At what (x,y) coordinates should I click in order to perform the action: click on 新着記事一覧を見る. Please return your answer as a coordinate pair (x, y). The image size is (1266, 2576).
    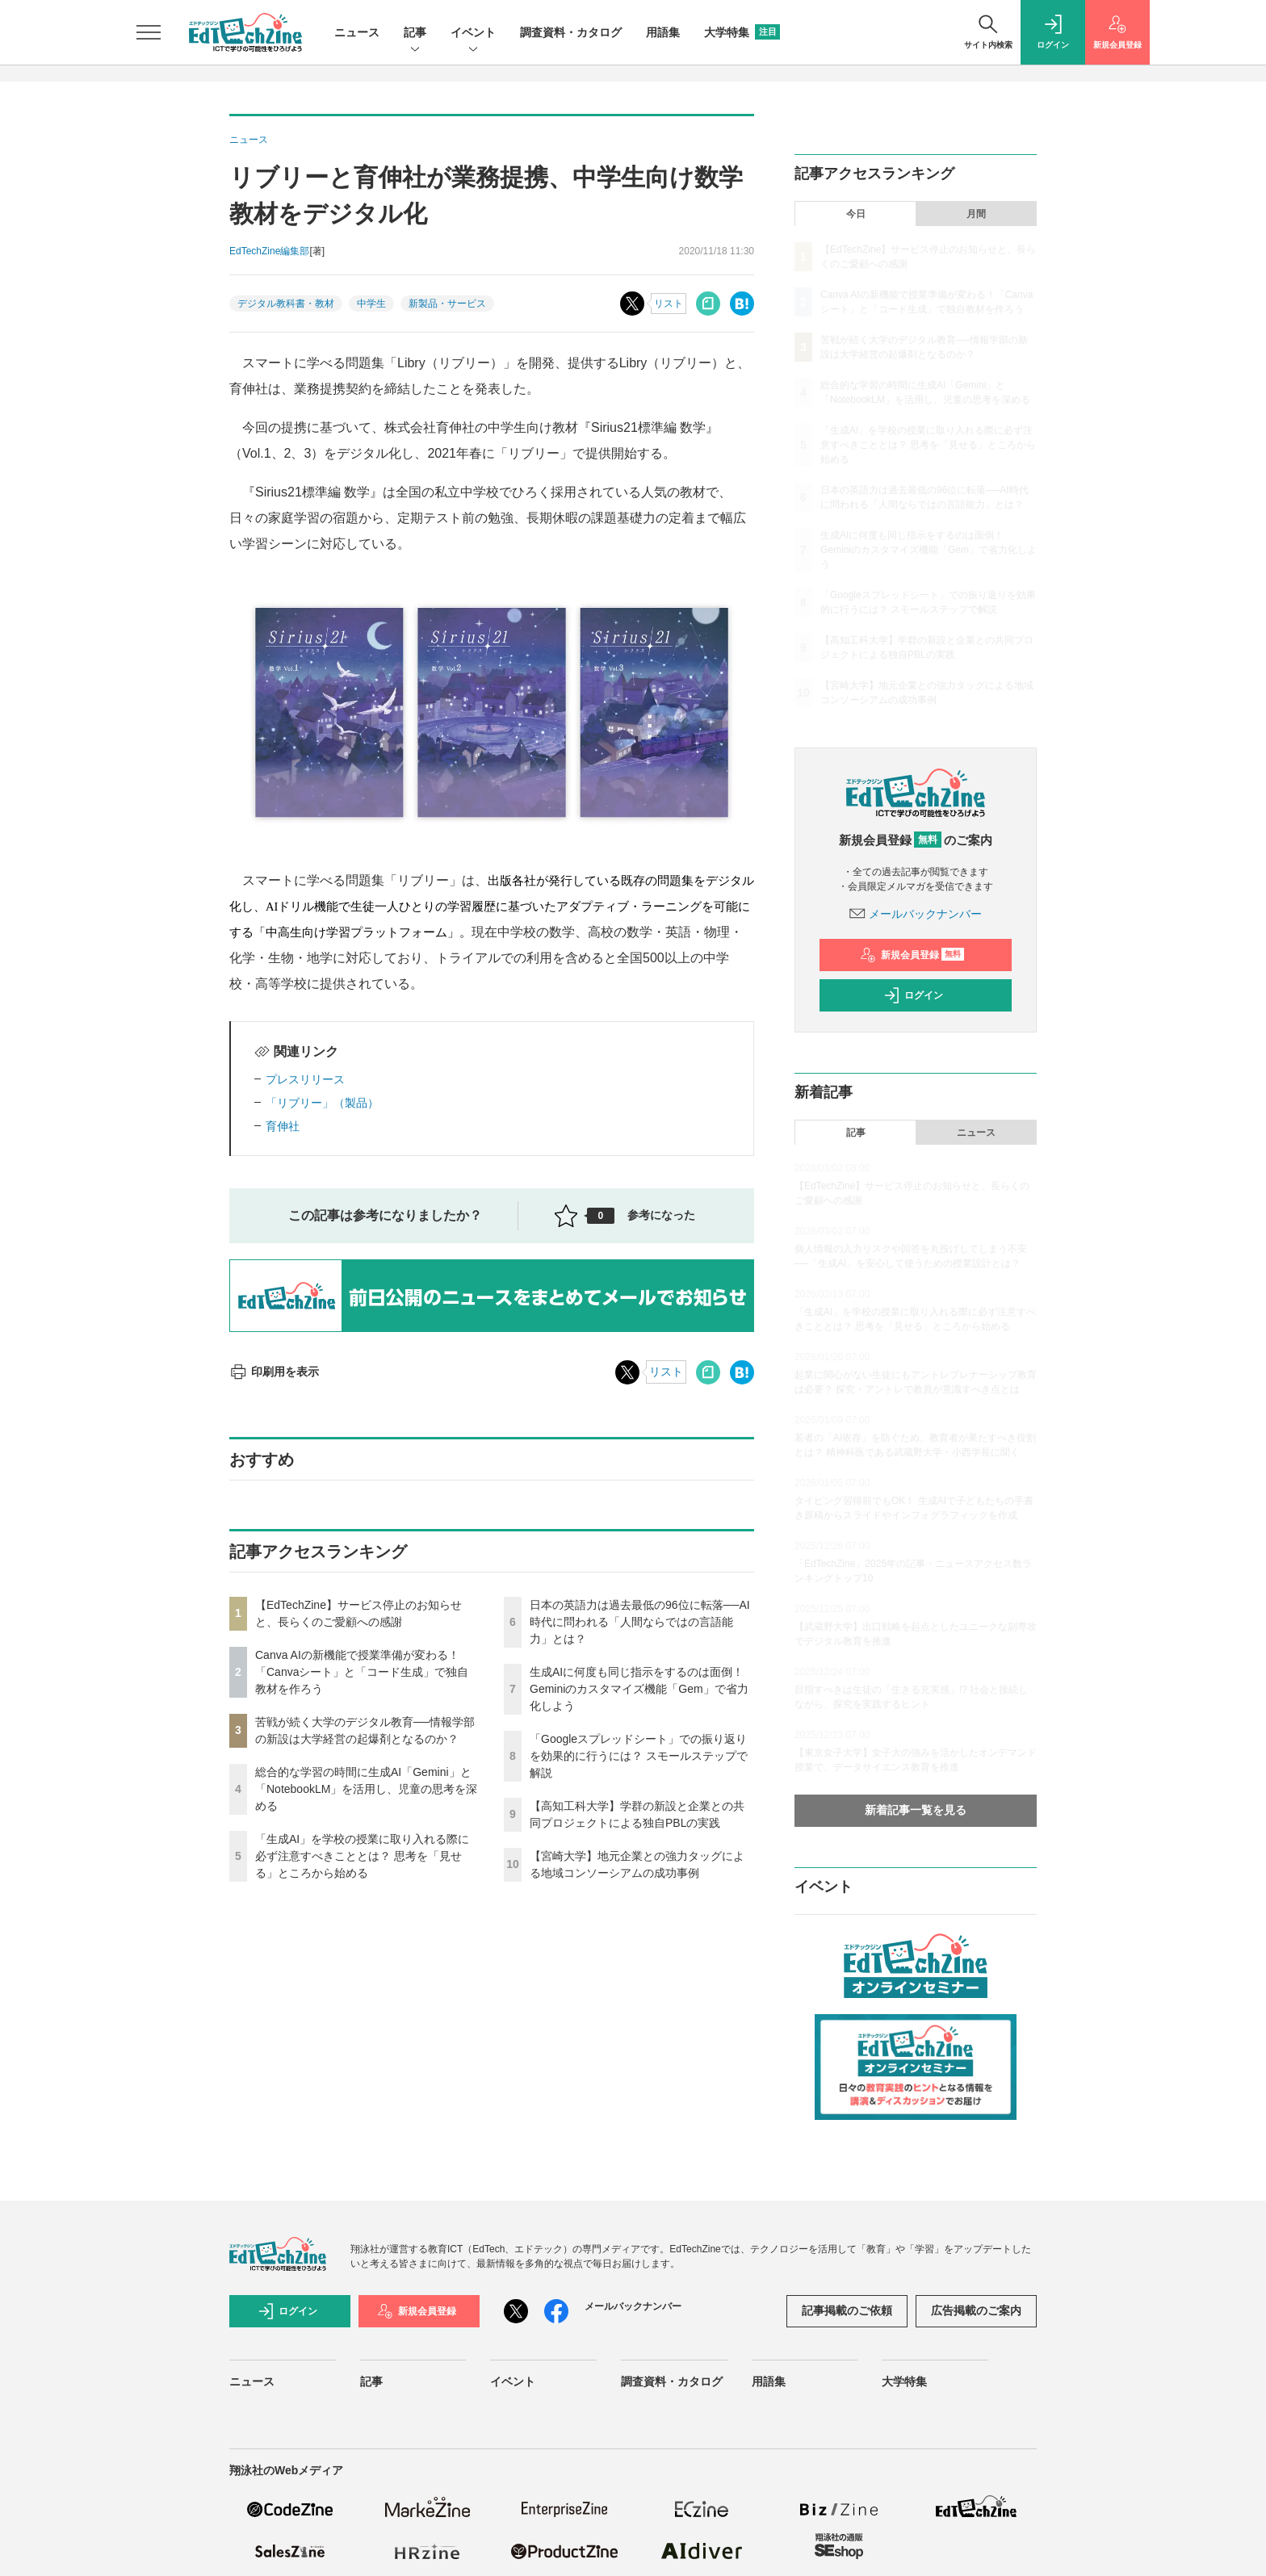
    Looking at the image, I should click on (915, 1809).